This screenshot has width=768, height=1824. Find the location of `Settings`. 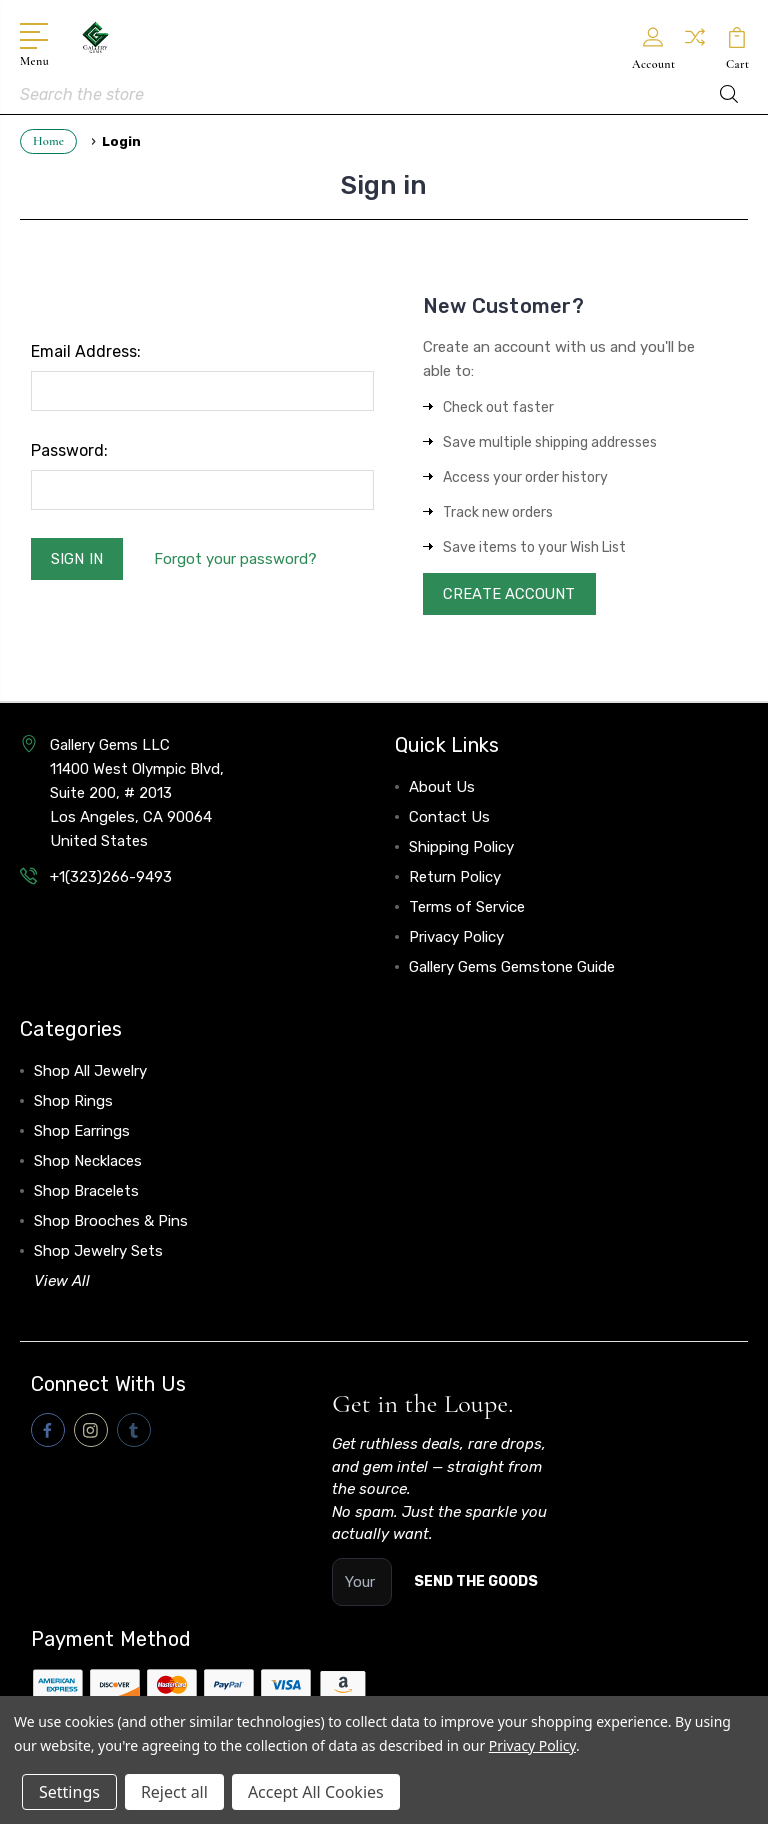

Settings is located at coordinates (69, 1792).